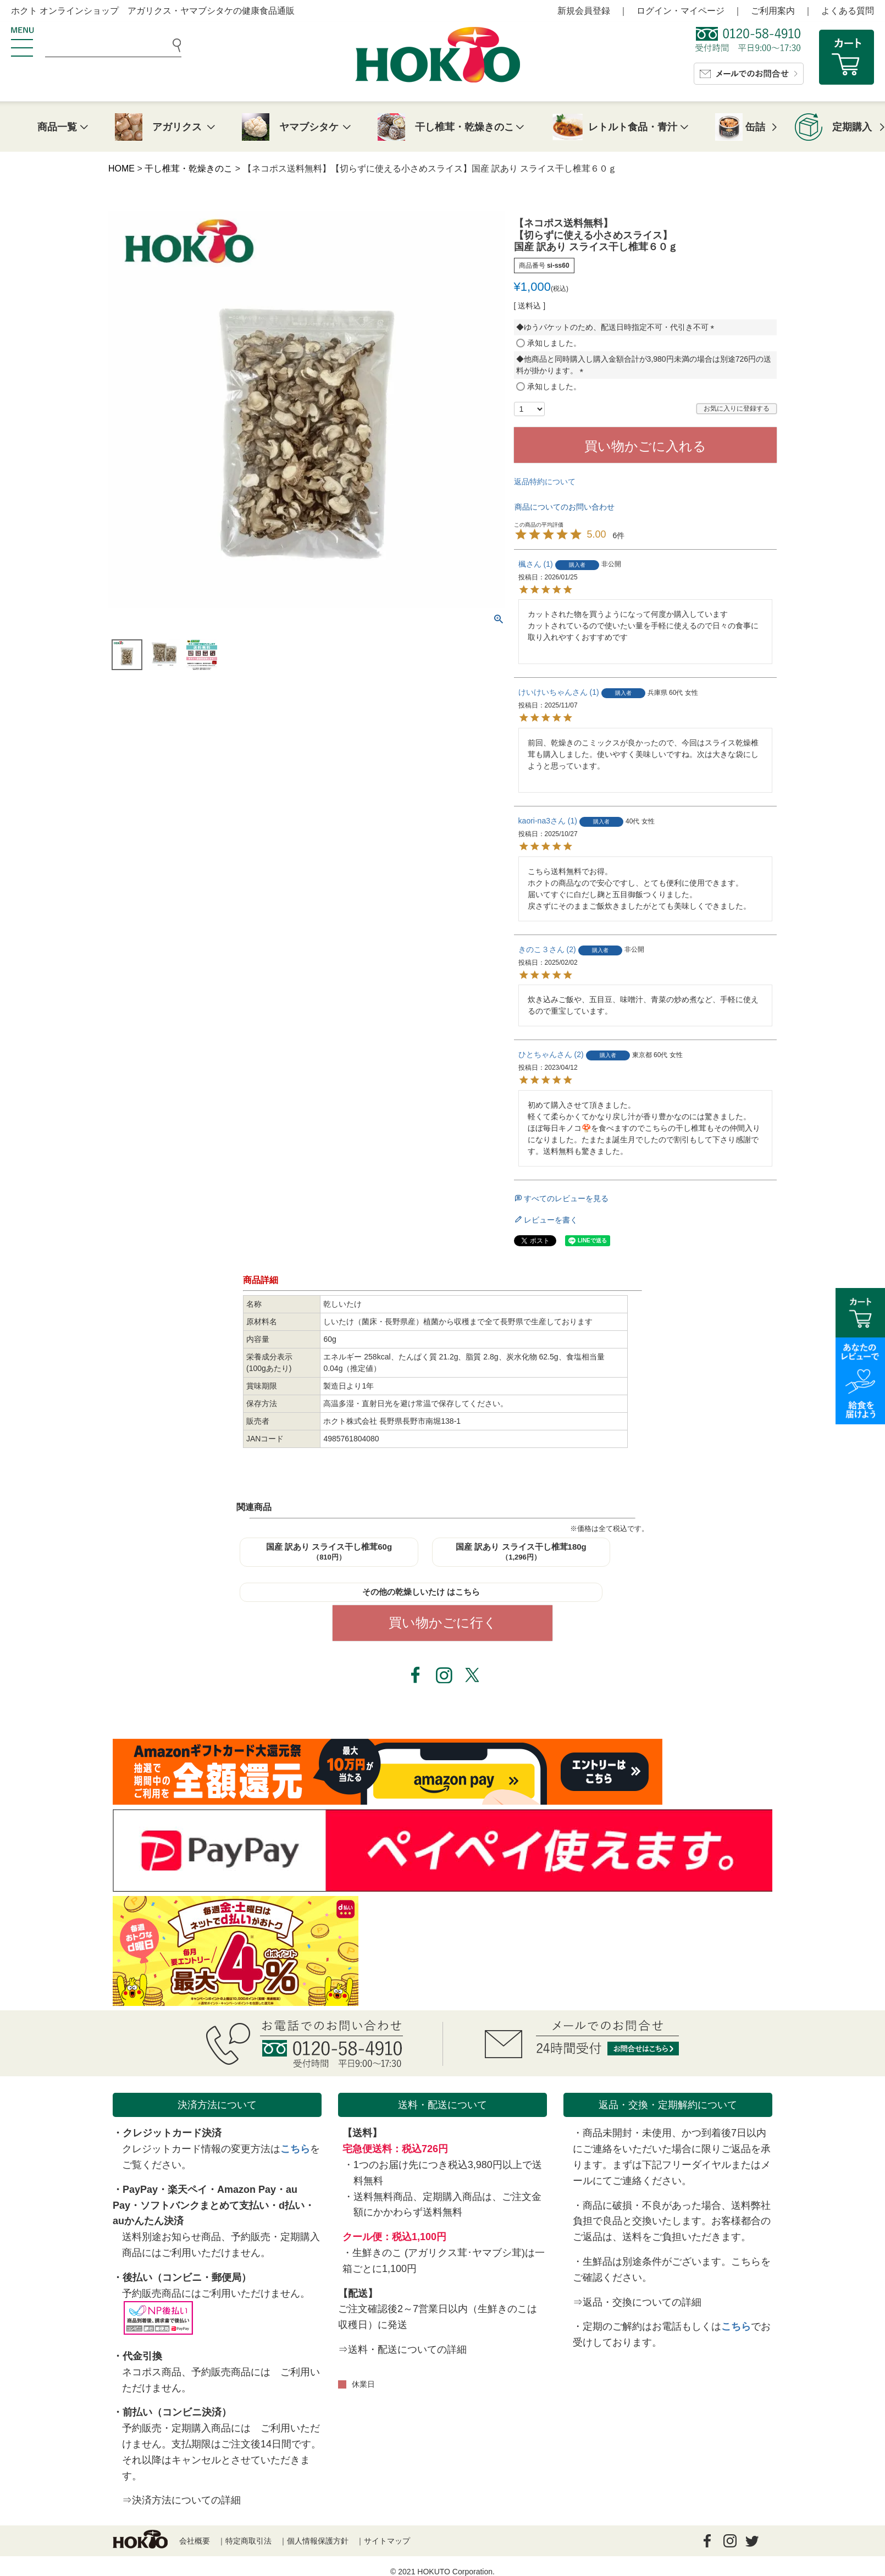 Image resolution: width=885 pixels, height=2576 pixels. I want to click on 買い物かごに行く, so click(443, 1622).